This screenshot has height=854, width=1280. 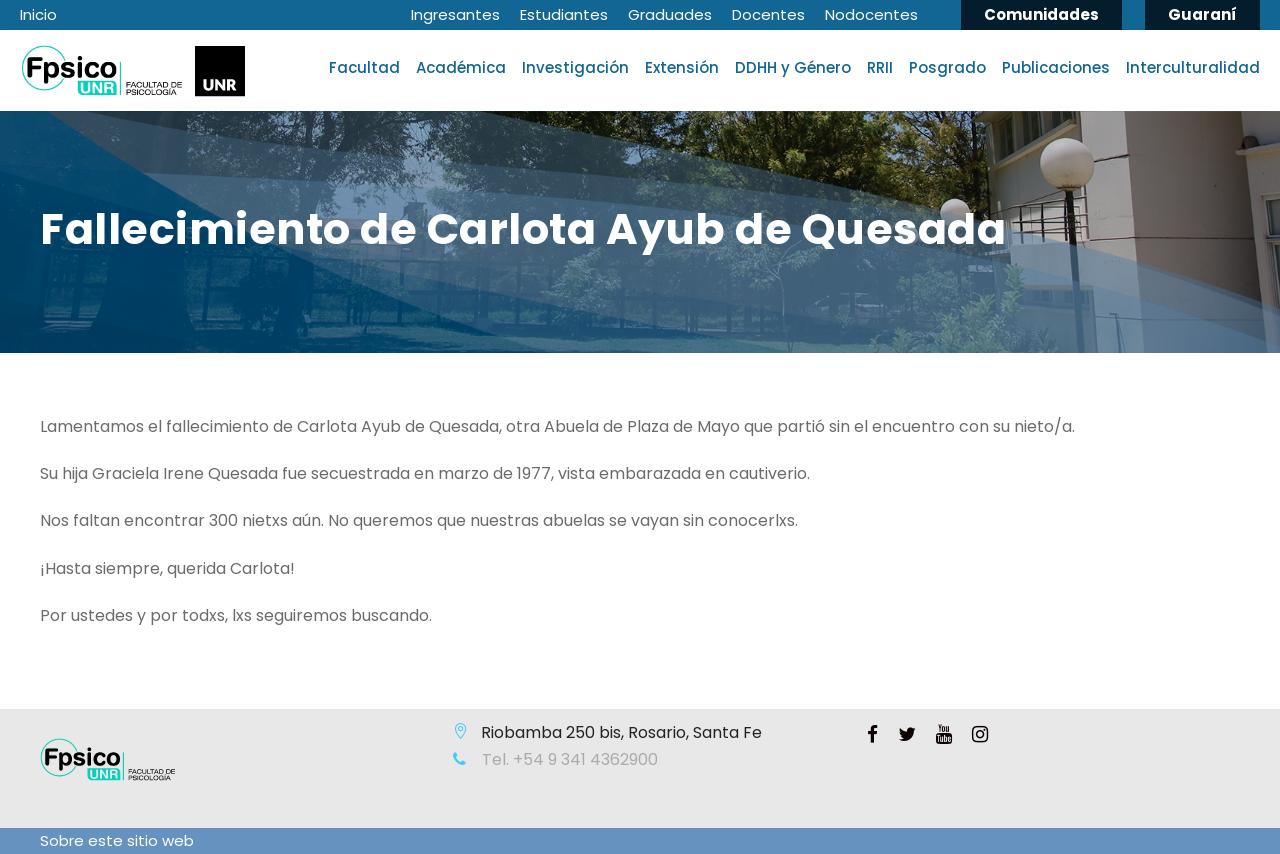 I want to click on Estudiantes, so click(x=564, y=14).